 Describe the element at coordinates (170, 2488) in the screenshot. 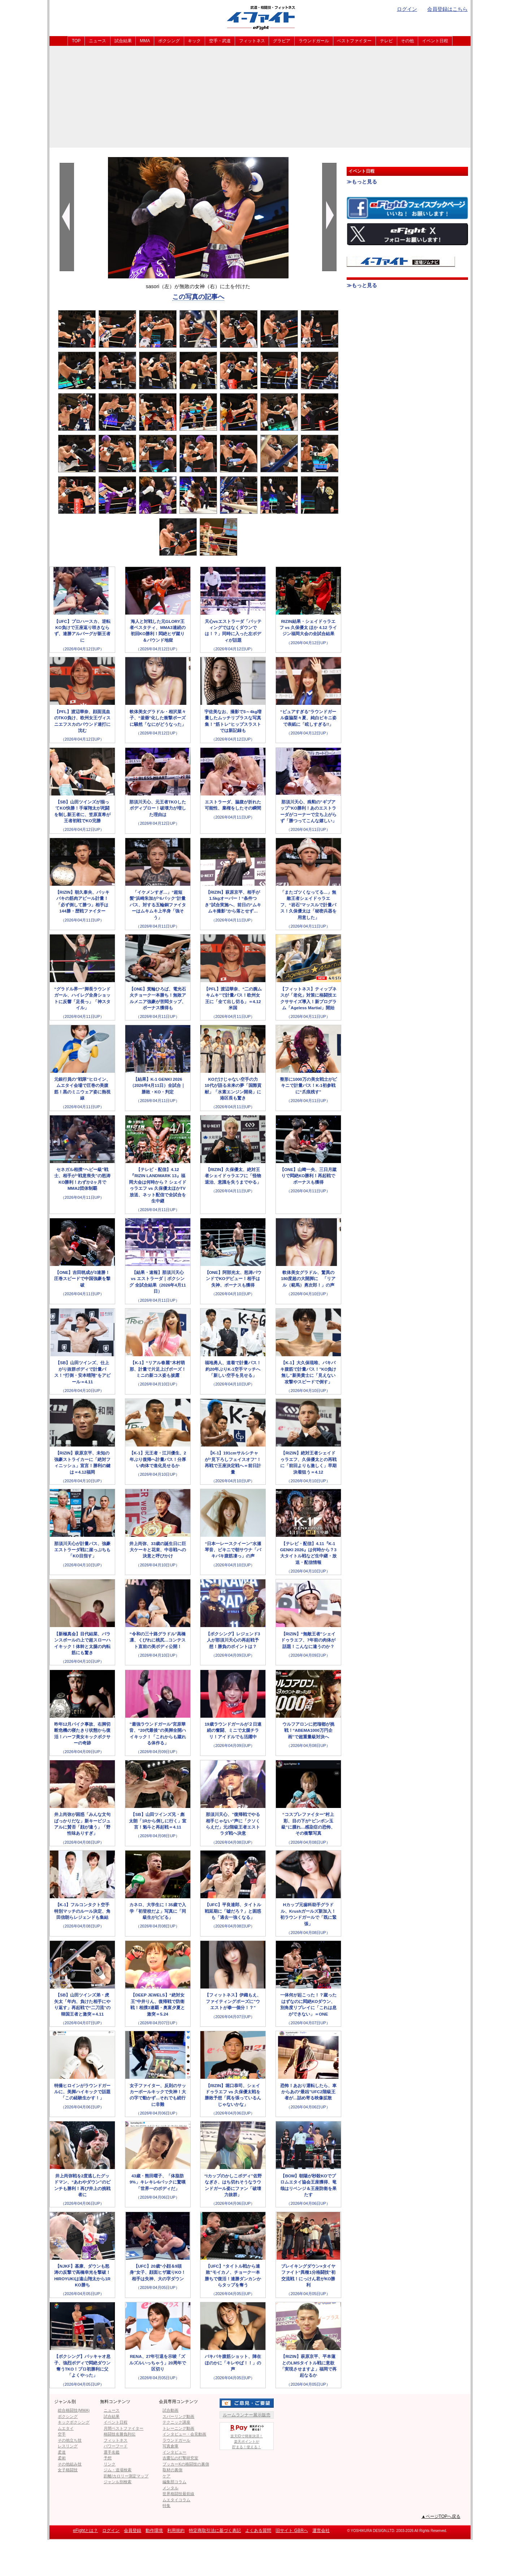

I see `メンタル` at that location.